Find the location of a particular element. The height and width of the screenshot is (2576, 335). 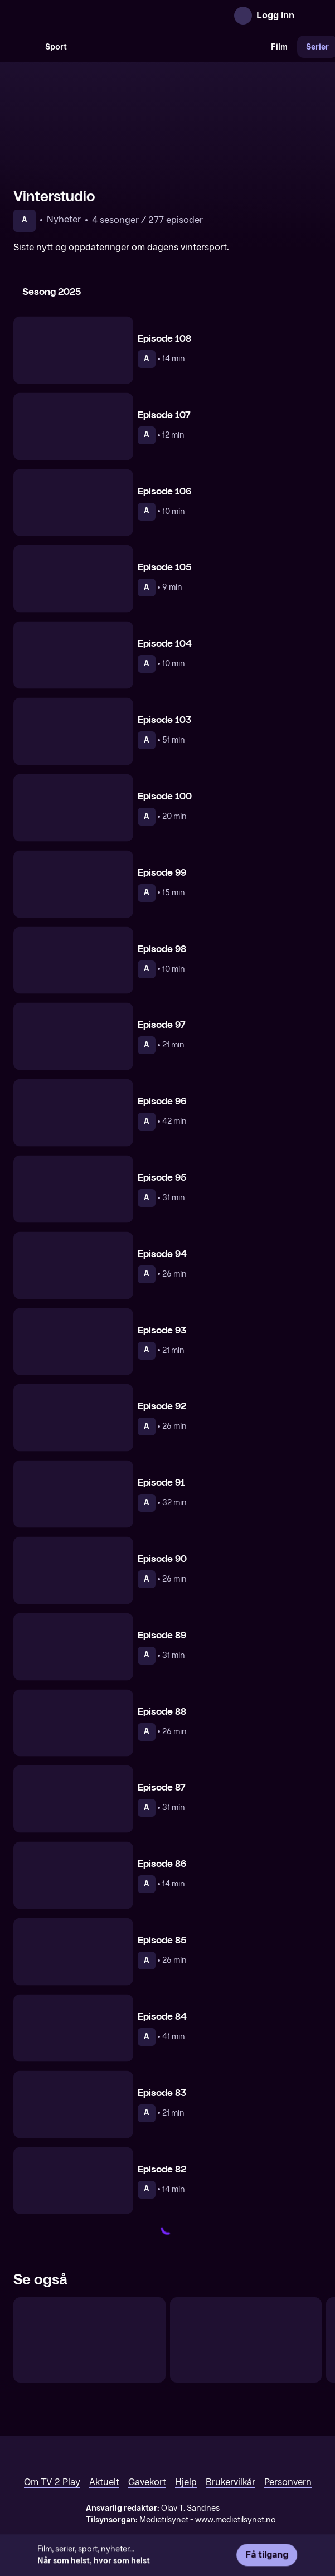

Aktuelt is located at coordinates (104, 2482).